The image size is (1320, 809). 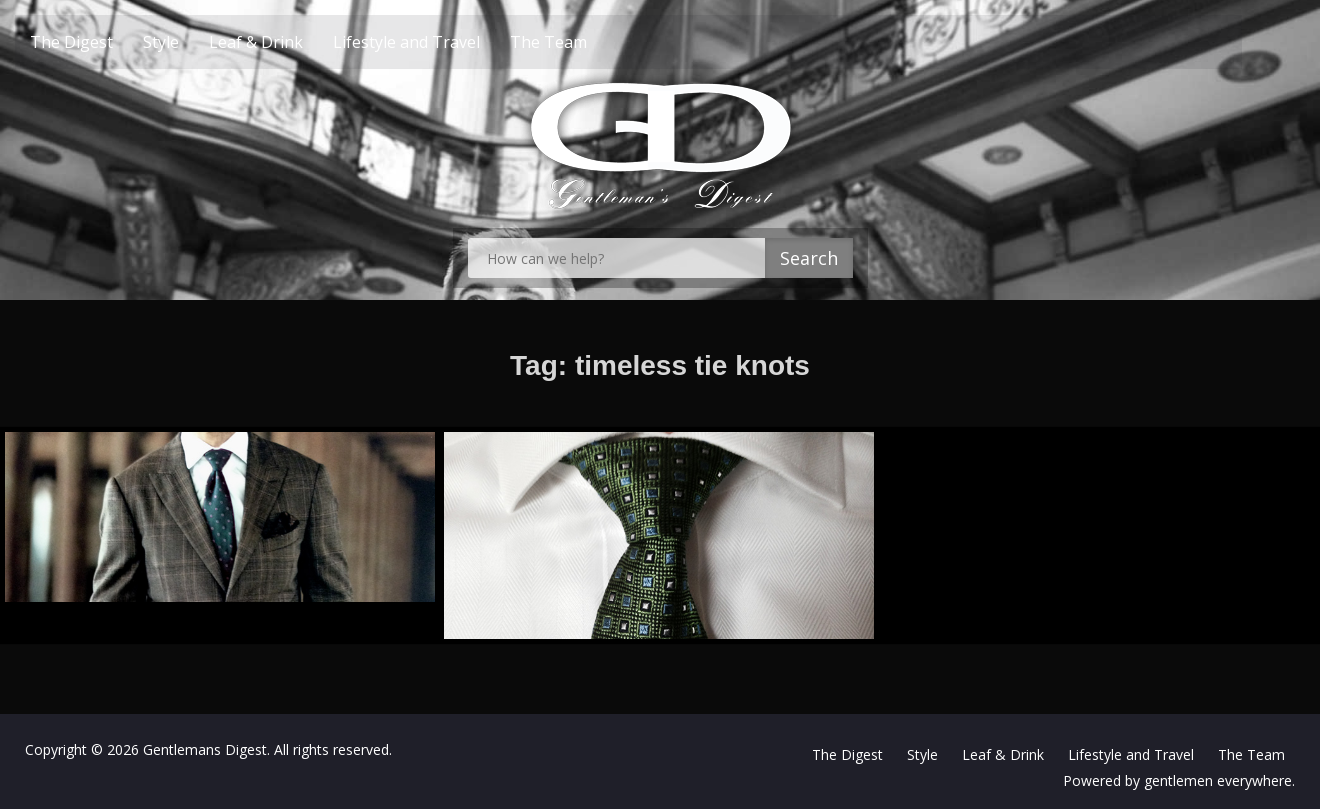 I want to click on Style, so click(x=196, y=42).